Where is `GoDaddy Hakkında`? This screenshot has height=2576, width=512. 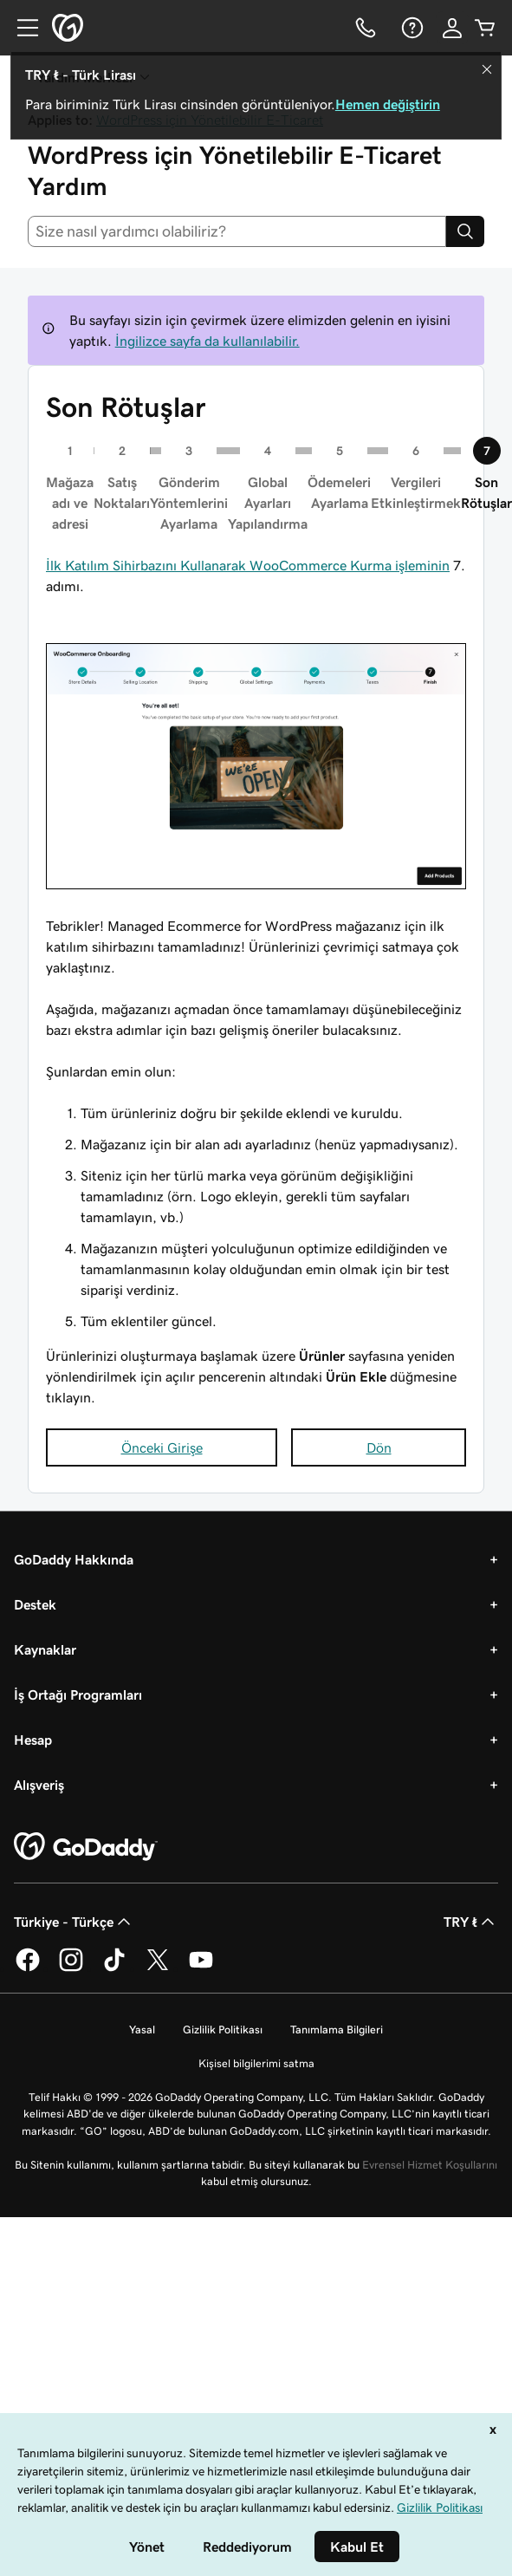
GoDaddy Hakkında is located at coordinates (73, 1559).